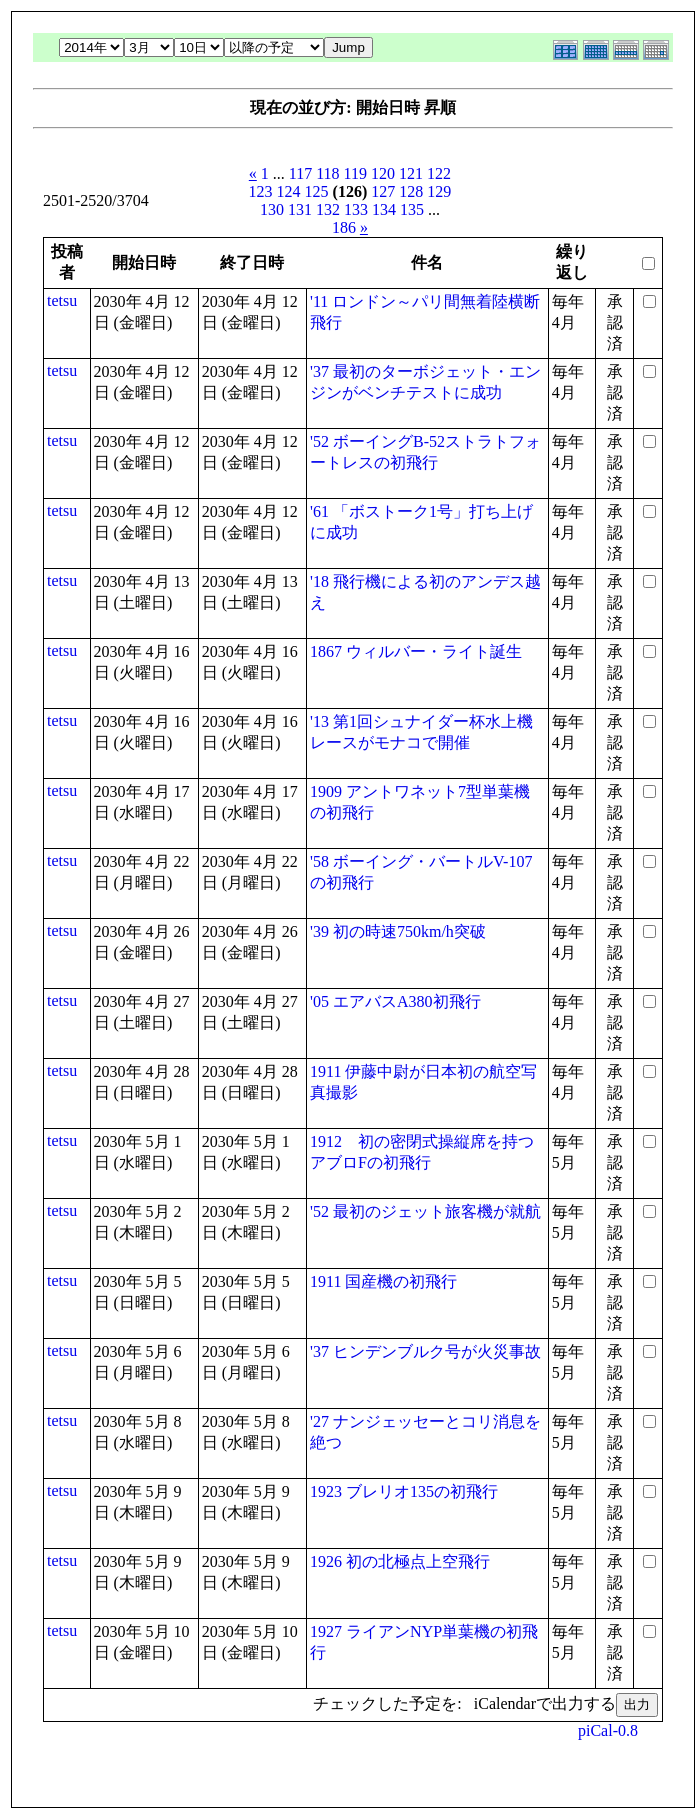  Describe the element at coordinates (439, 191) in the screenshot. I see `129` at that location.